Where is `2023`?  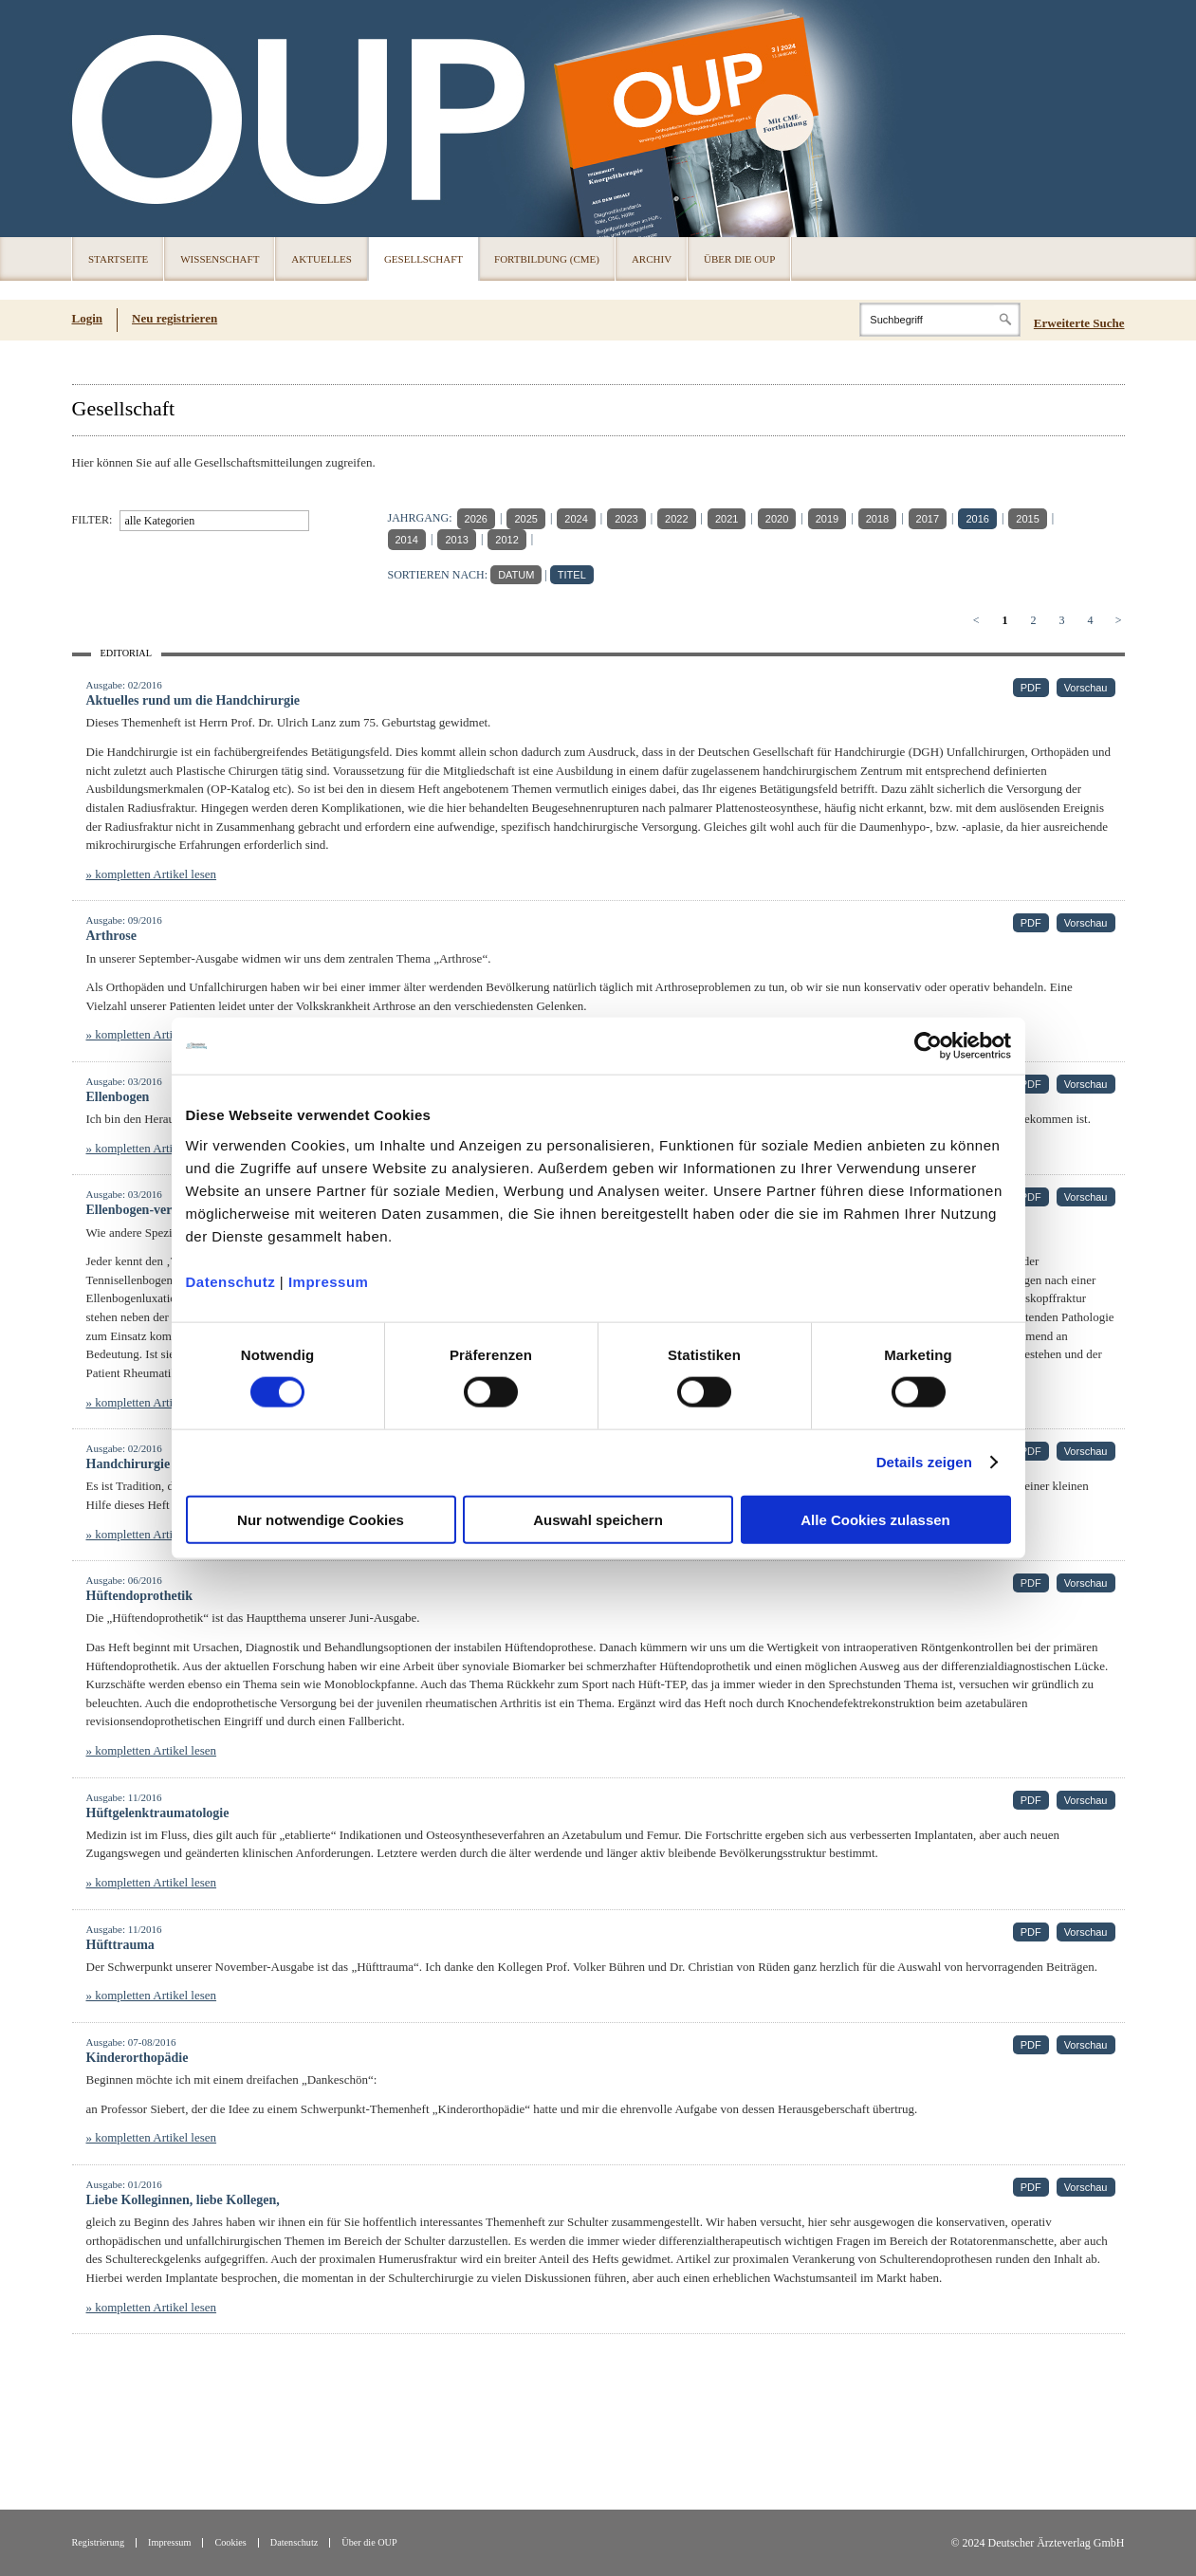
2023 is located at coordinates (626, 518).